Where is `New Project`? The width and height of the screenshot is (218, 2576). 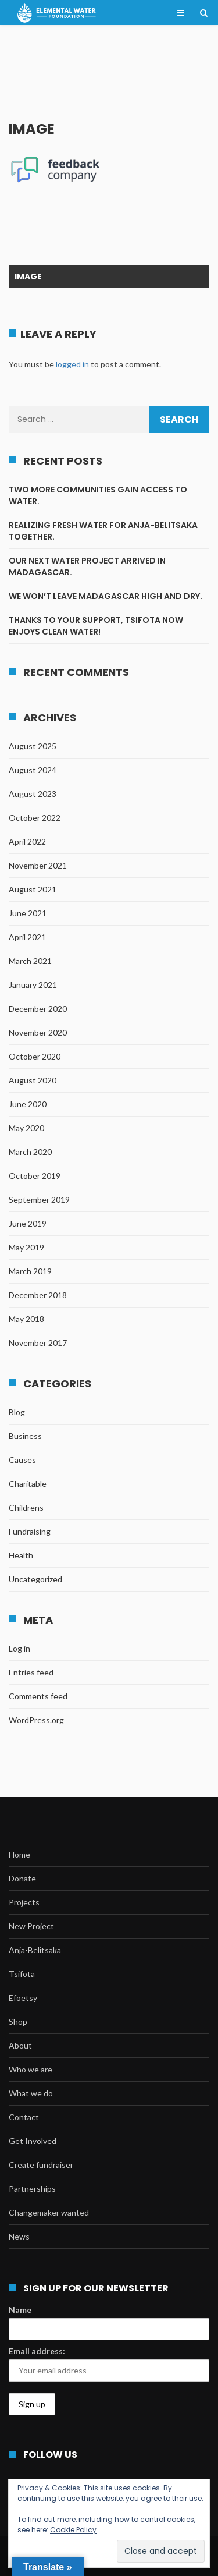
New Project is located at coordinates (31, 1926).